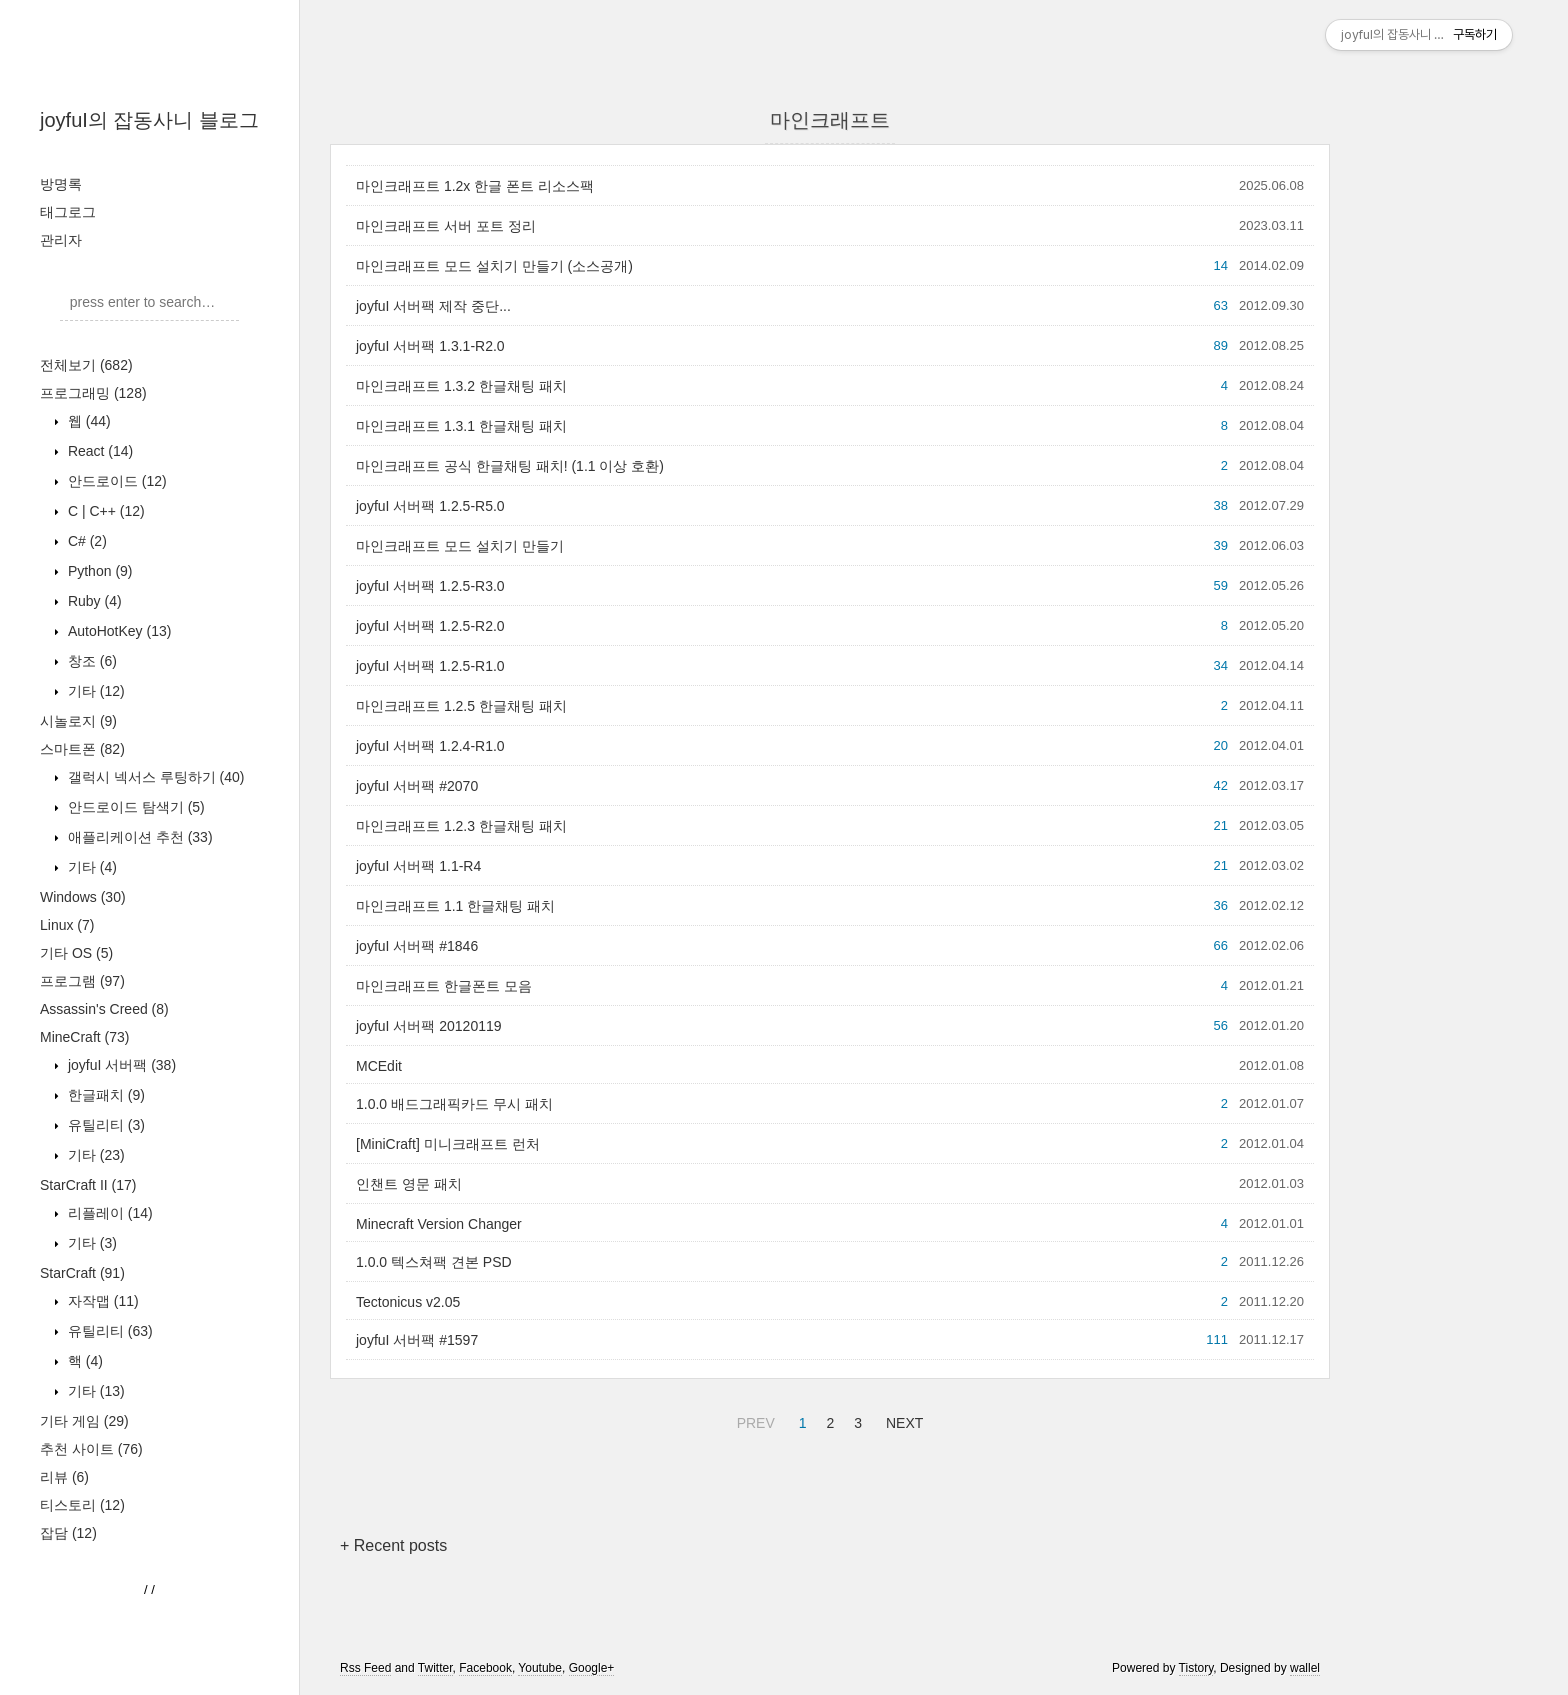 The height and width of the screenshot is (1695, 1568). I want to click on React, so click(98, 451).